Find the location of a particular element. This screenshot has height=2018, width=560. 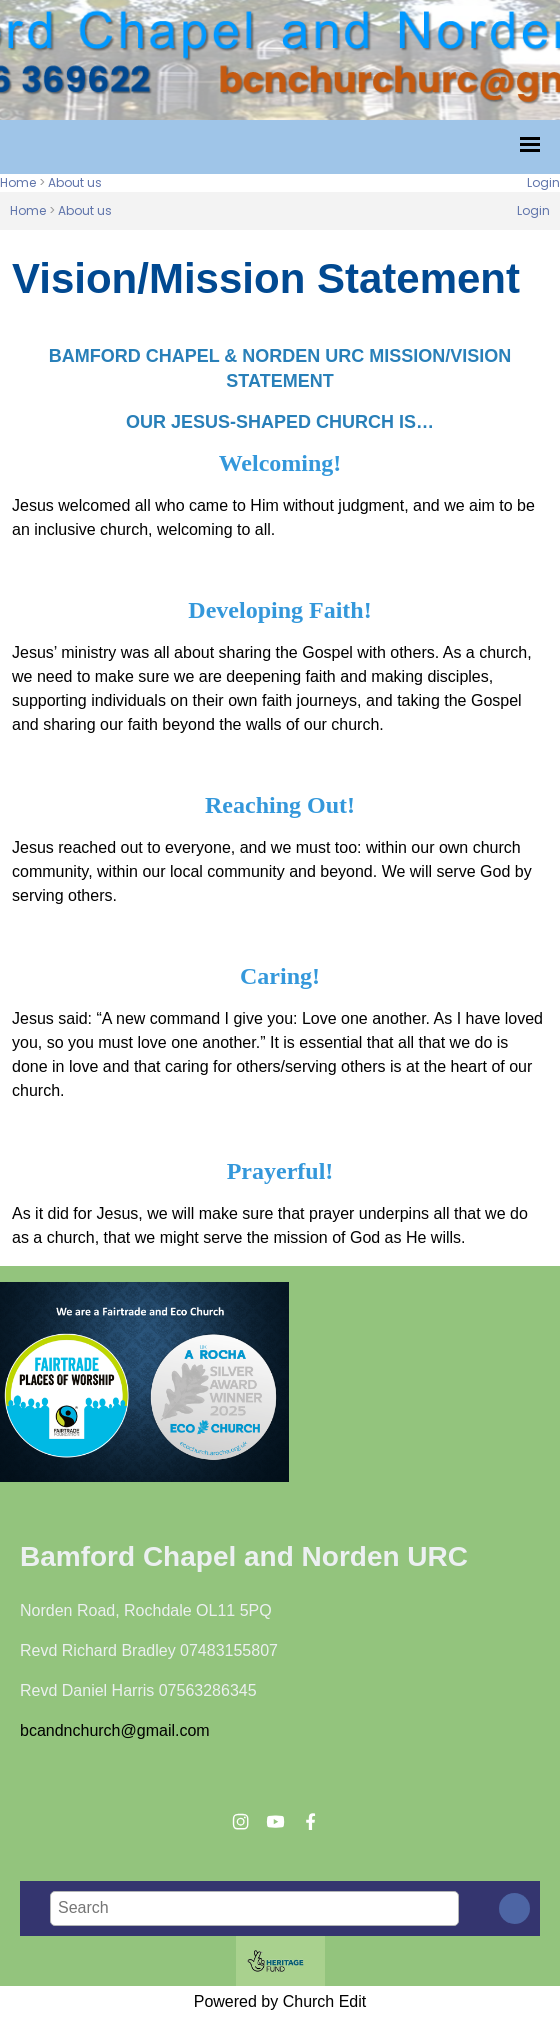

Home is located at coordinates (18, 182).